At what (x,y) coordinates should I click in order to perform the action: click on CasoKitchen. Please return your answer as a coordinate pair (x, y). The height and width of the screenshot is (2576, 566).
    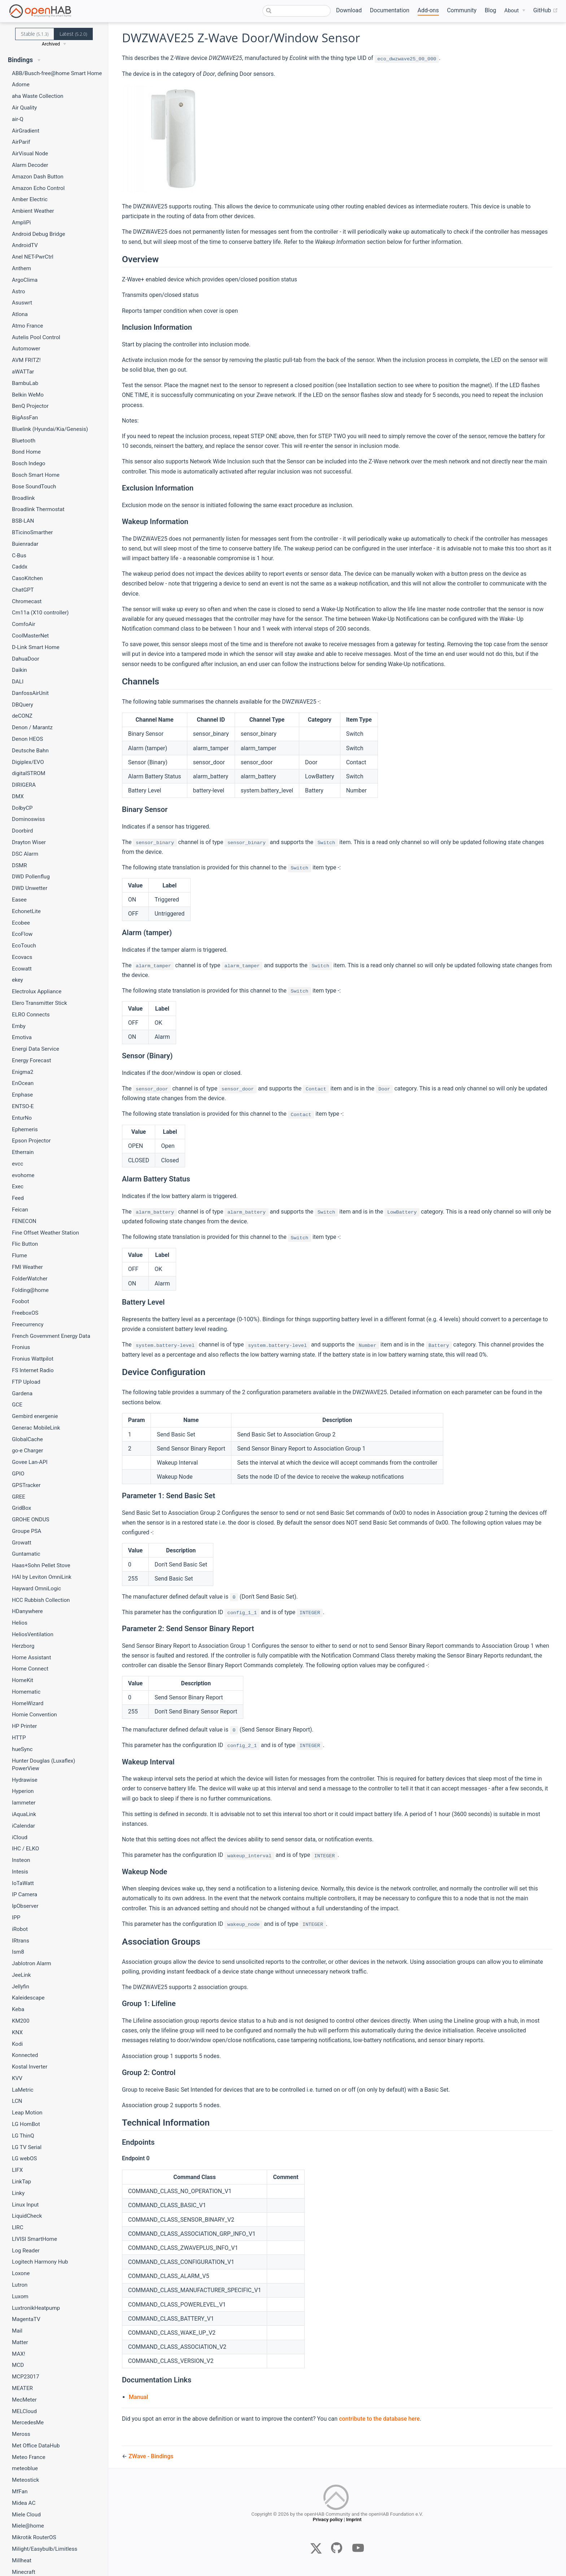
    Looking at the image, I should click on (27, 578).